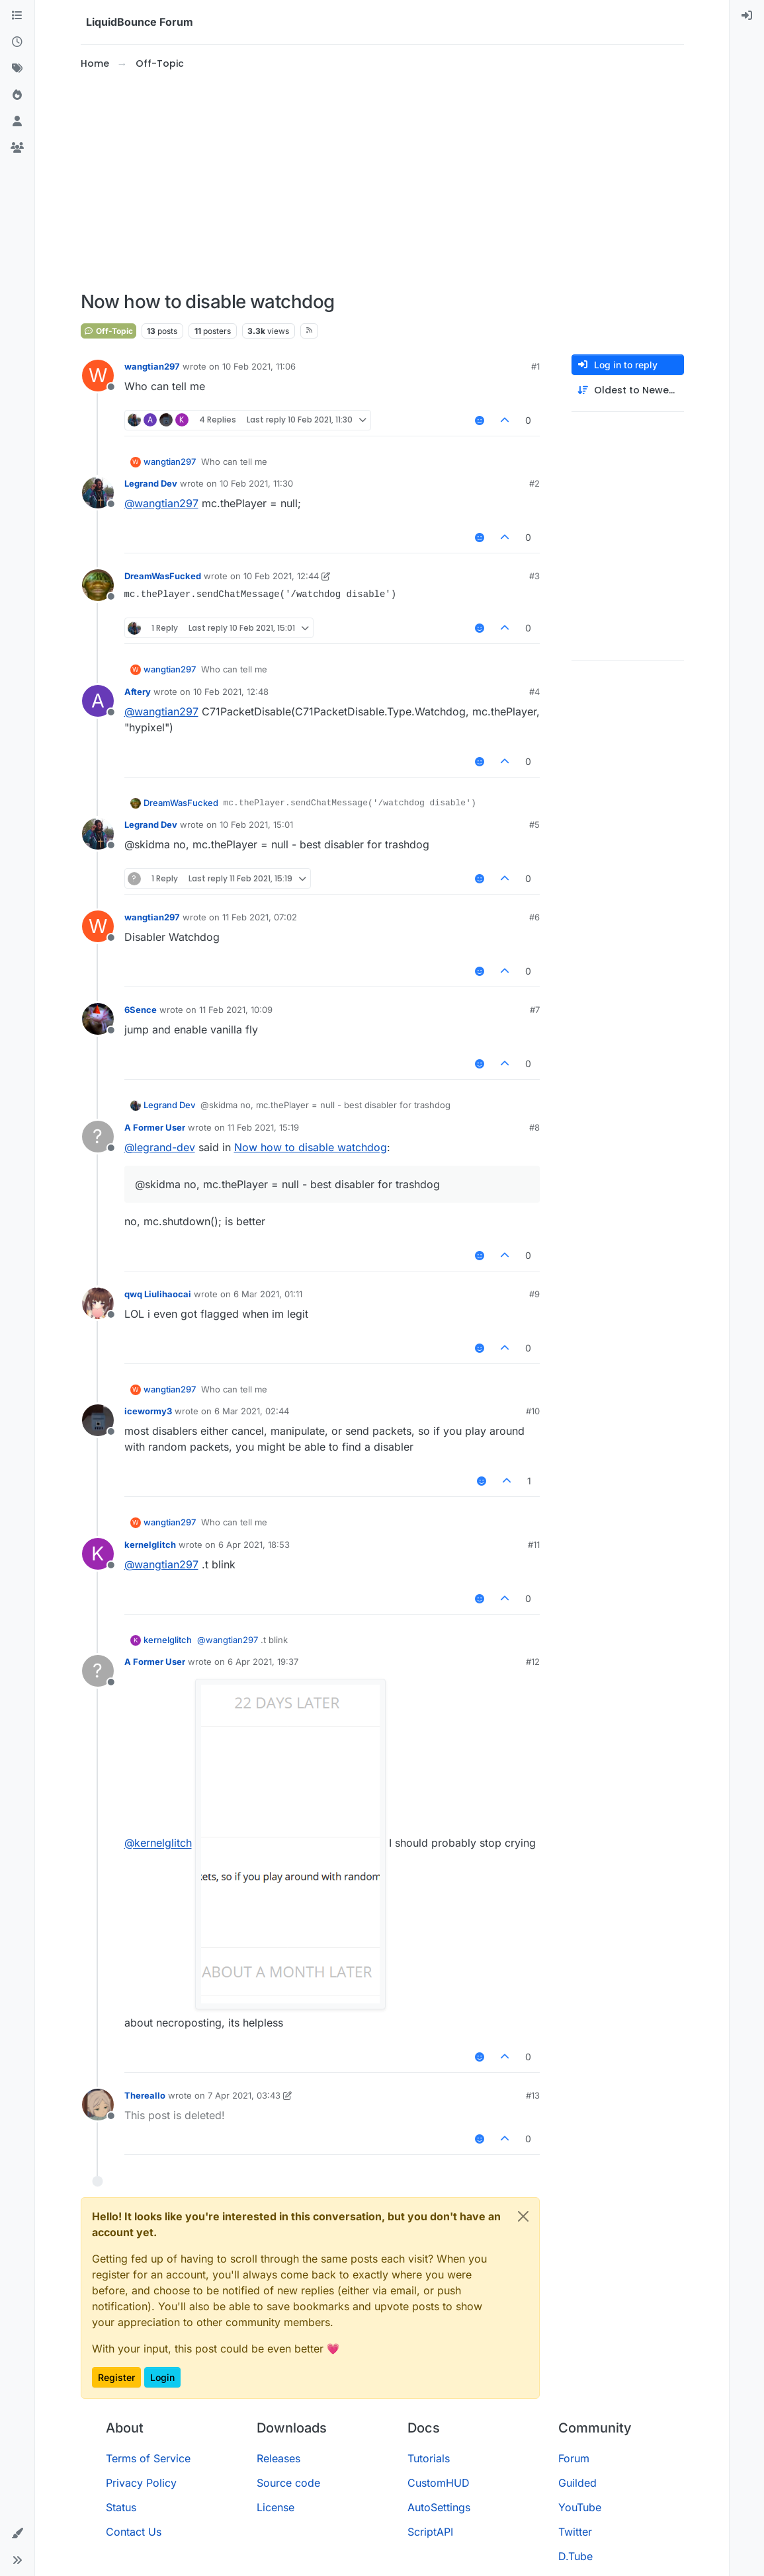 The image size is (764, 2576). What do you see at coordinates (534, 483) in the screenshot?
I see `#2` at bounding box center [534, 483].